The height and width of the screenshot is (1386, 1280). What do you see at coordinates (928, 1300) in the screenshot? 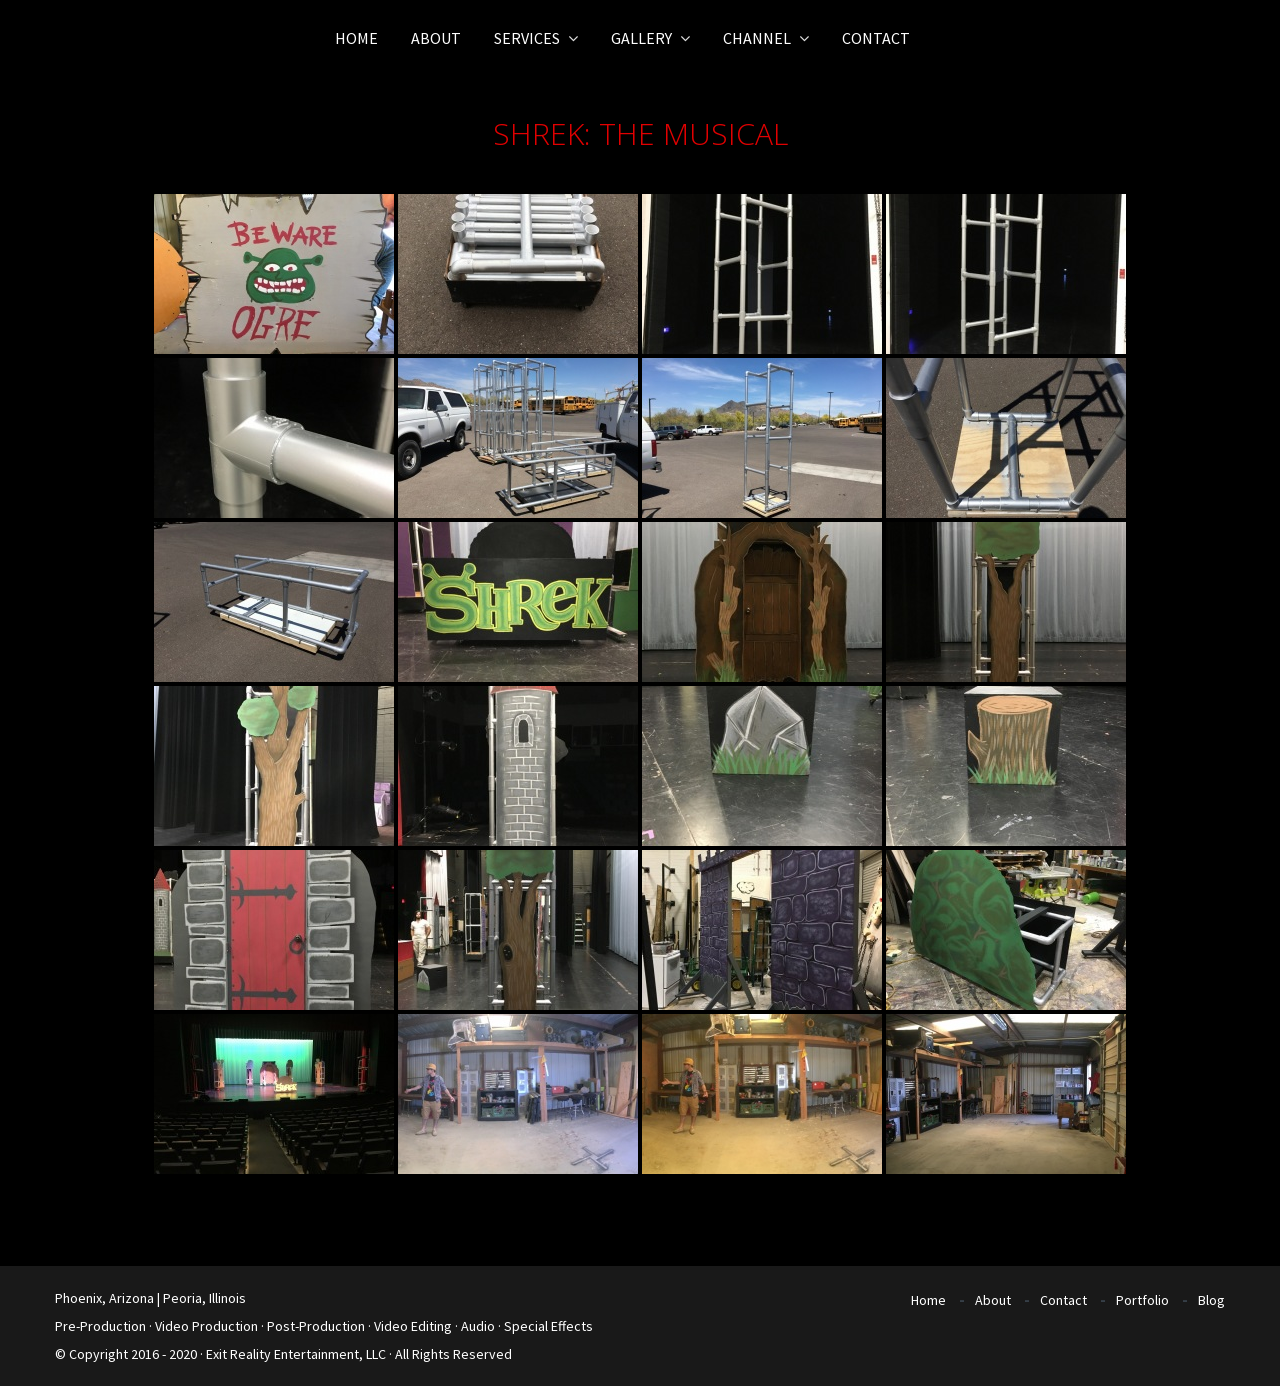
I see `Home` at bounding box center [928, 1300].